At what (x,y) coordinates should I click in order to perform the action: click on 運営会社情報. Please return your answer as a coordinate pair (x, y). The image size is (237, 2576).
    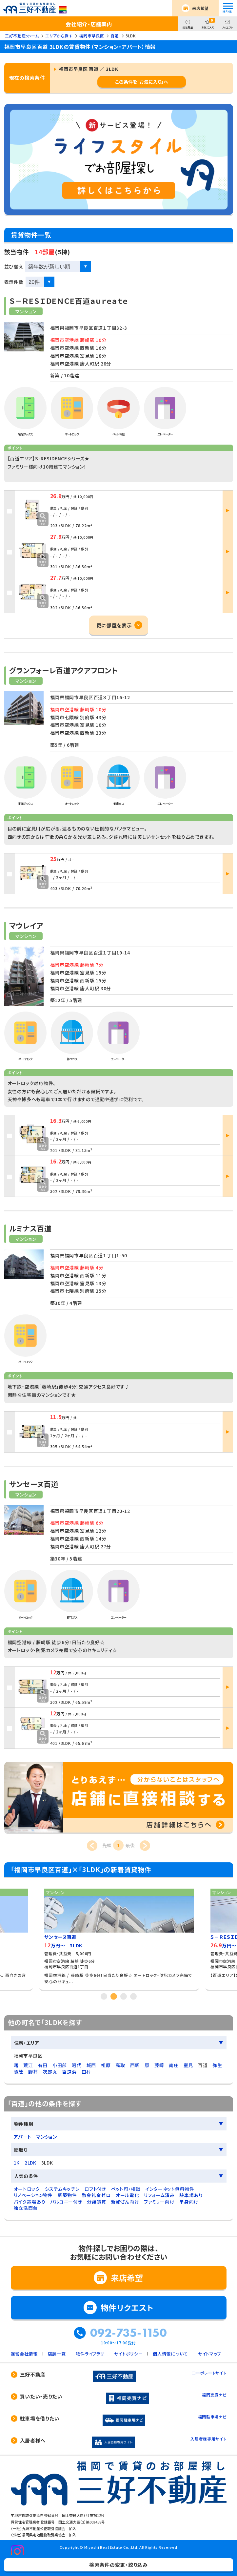
    Looking at the image, I should click on (24, 2354).